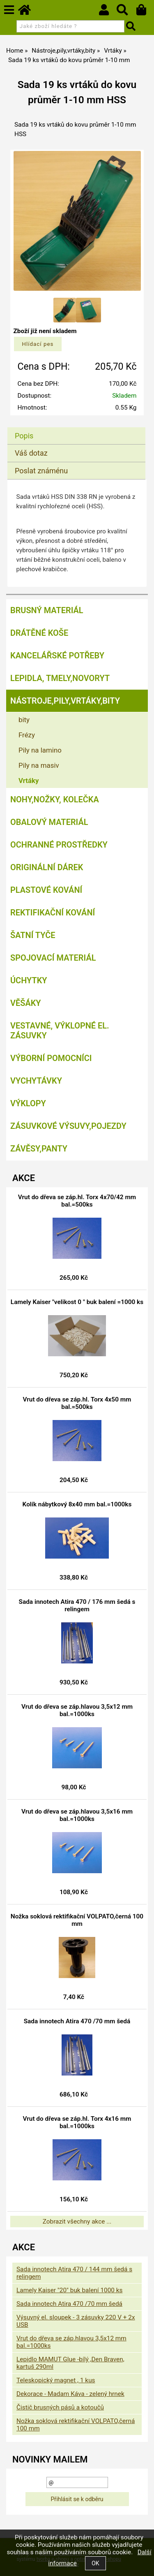 The height and width of the screenshot is (2576, 154). Describe the element at coordinates (77, 1815) in the screenshot. I see `Vrut do dřeva se záp.hlavou 3,5x16 mm bal.=1000ks` at that location.